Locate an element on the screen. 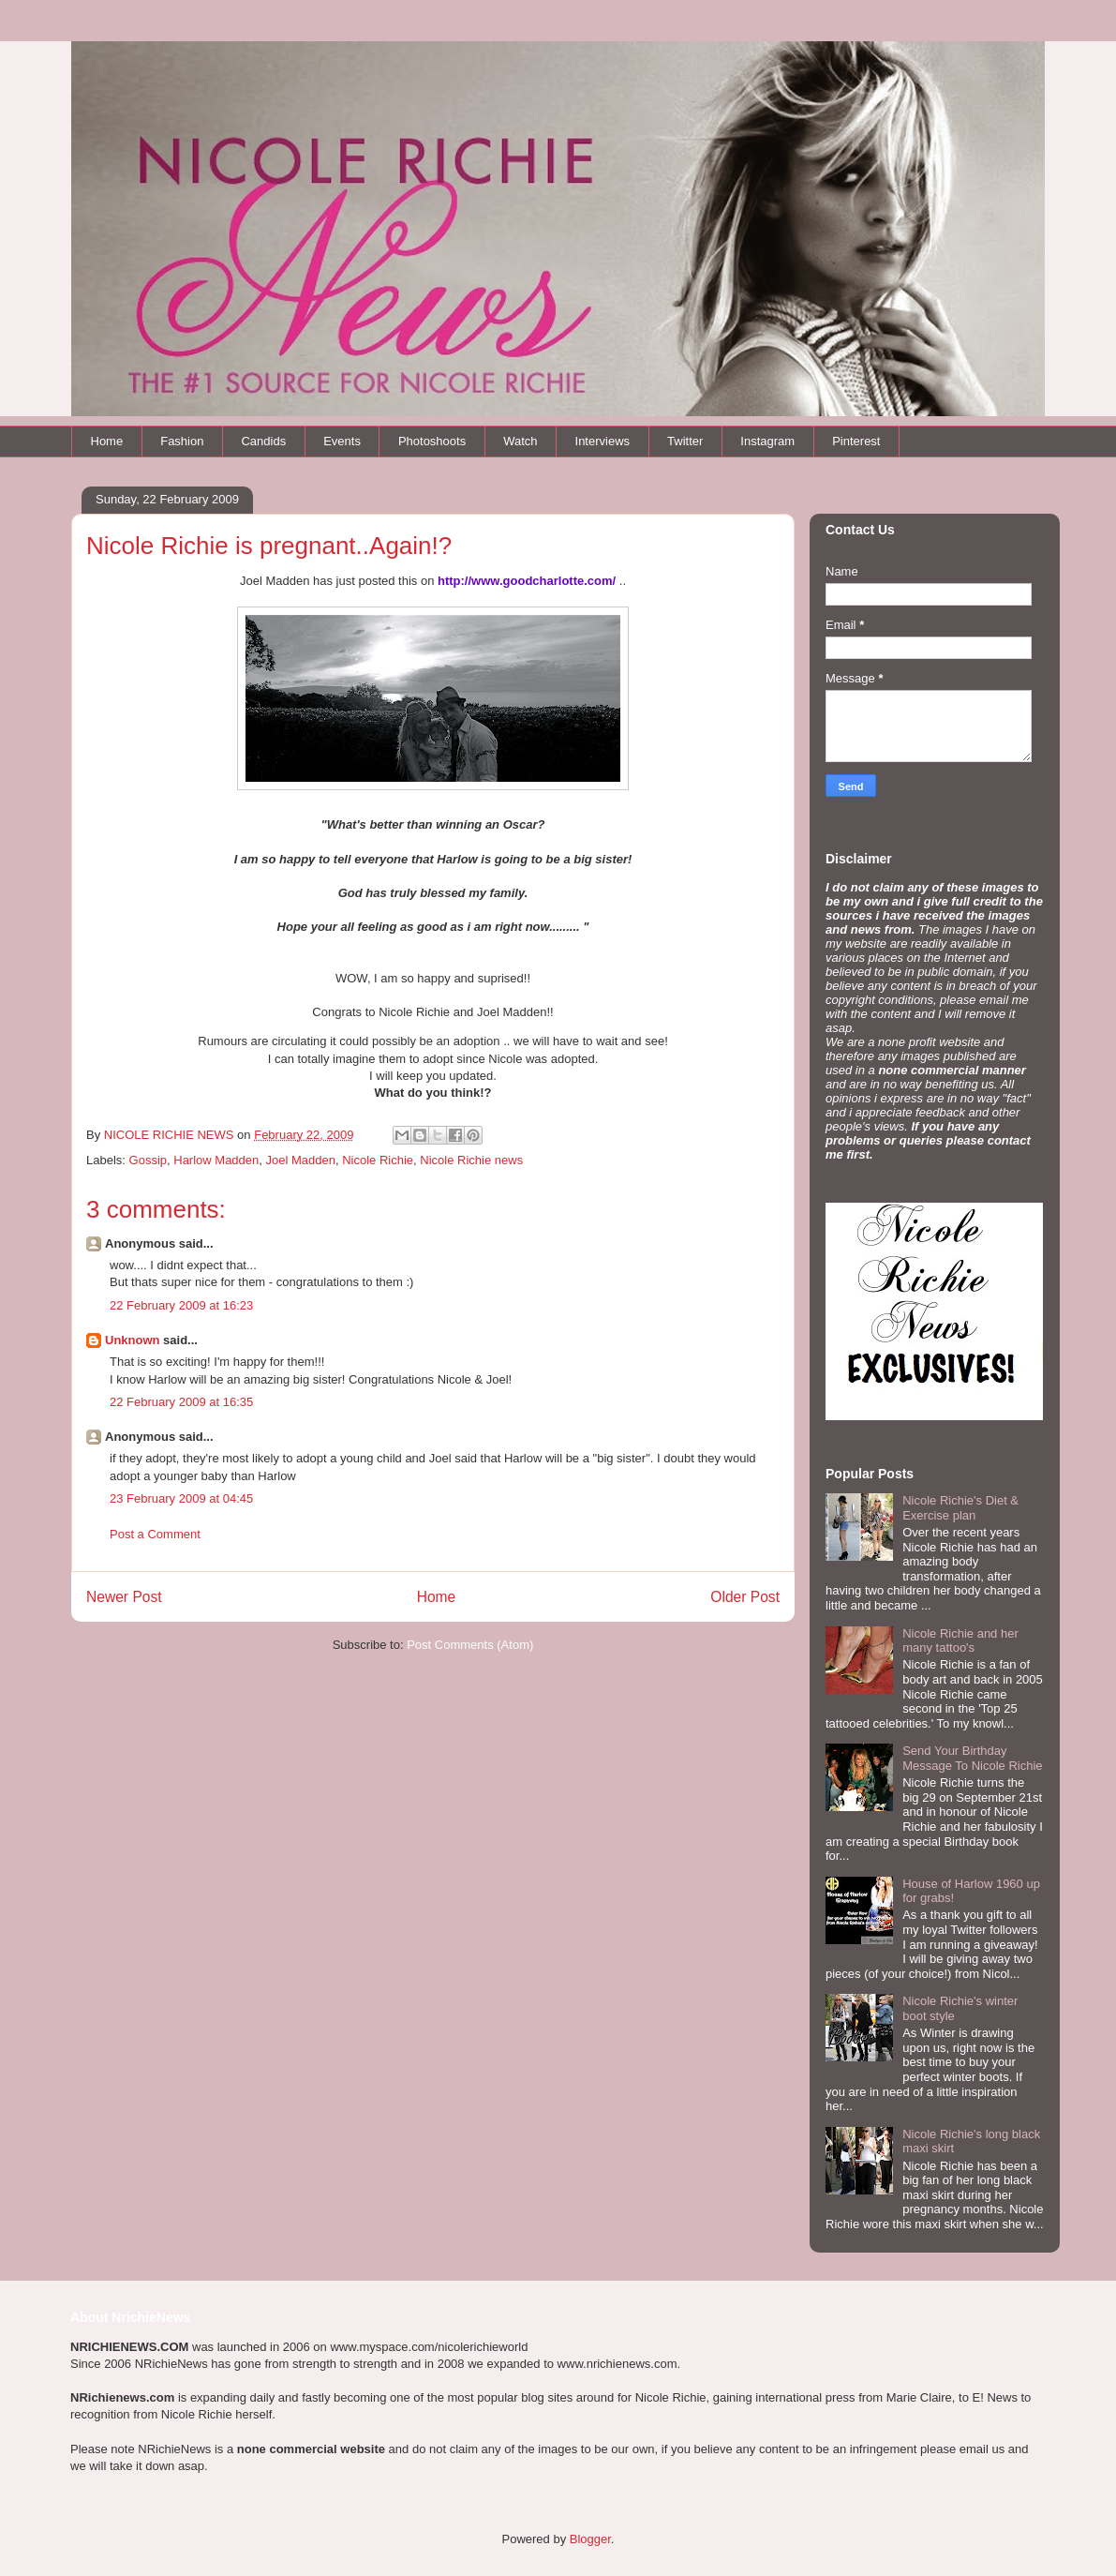 Image resolution: width=1116 pixels, height=2576 pixels. Older Post is located at coordinates (745, 1597).